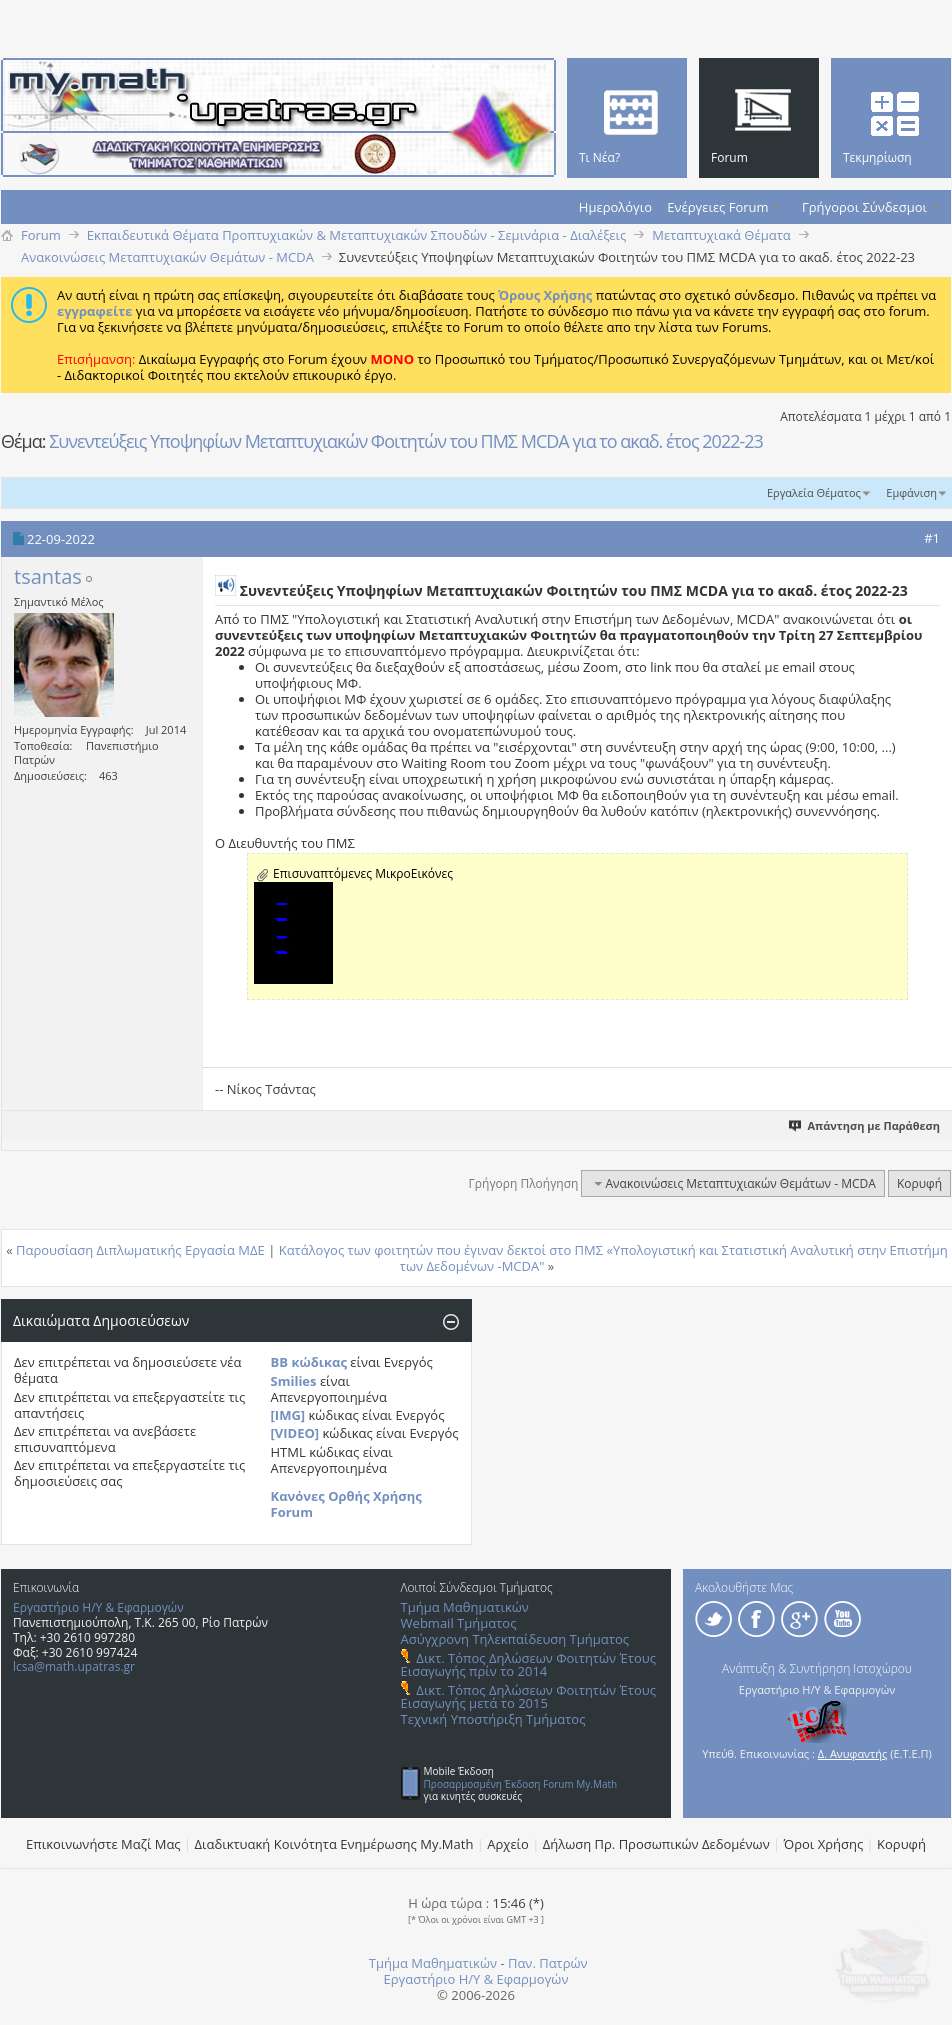 This screenshot has height=2025, width=952. What do you see at coordinates (140, 1250) in the screenshot?
I see `Παρουσίαση Διπλωματικής Εργασία ΜΔΕ` at bounding box center [140, 1250].